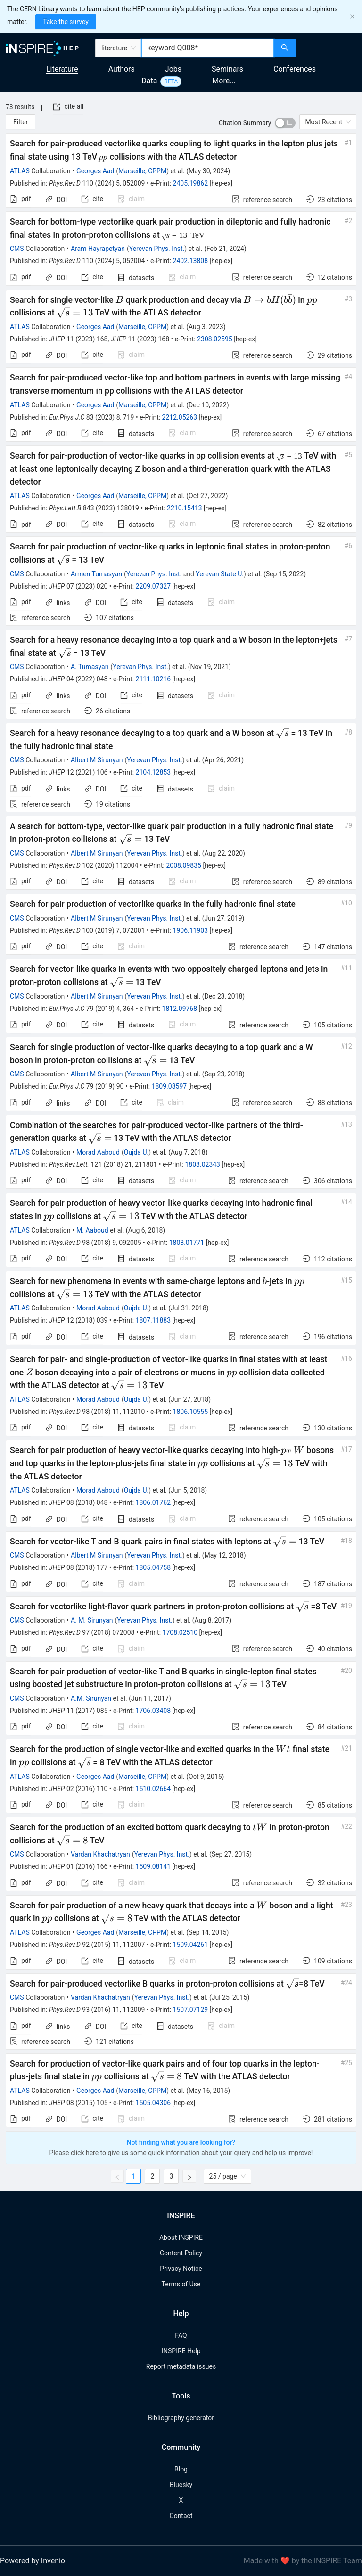 The width and height of the screenshot is (362, 2576). What do you see at coordinates (142, 171) in the screenshot?
I see `Marseille, CPPM` at bounding box center [142, 171].